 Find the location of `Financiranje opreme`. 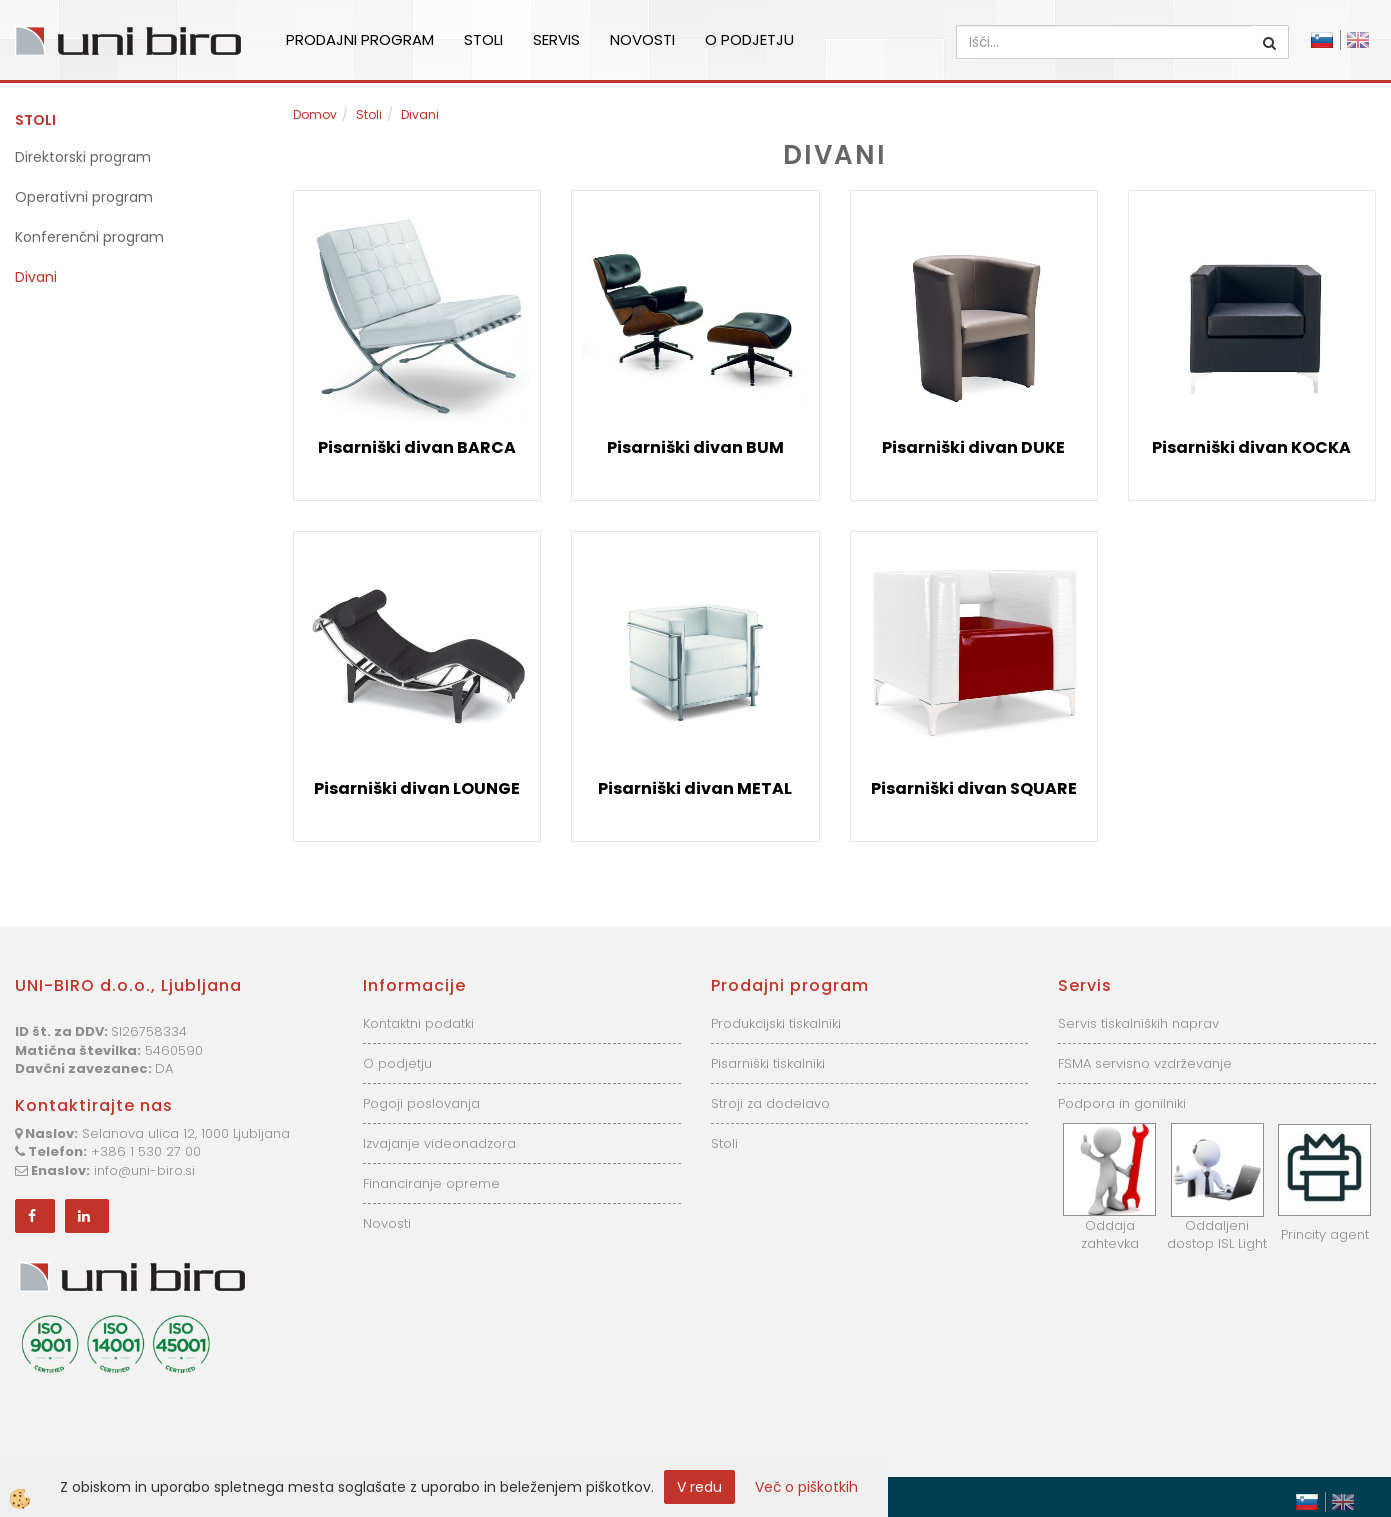

Financiranje opreme is located at coordinates (431, 1183).